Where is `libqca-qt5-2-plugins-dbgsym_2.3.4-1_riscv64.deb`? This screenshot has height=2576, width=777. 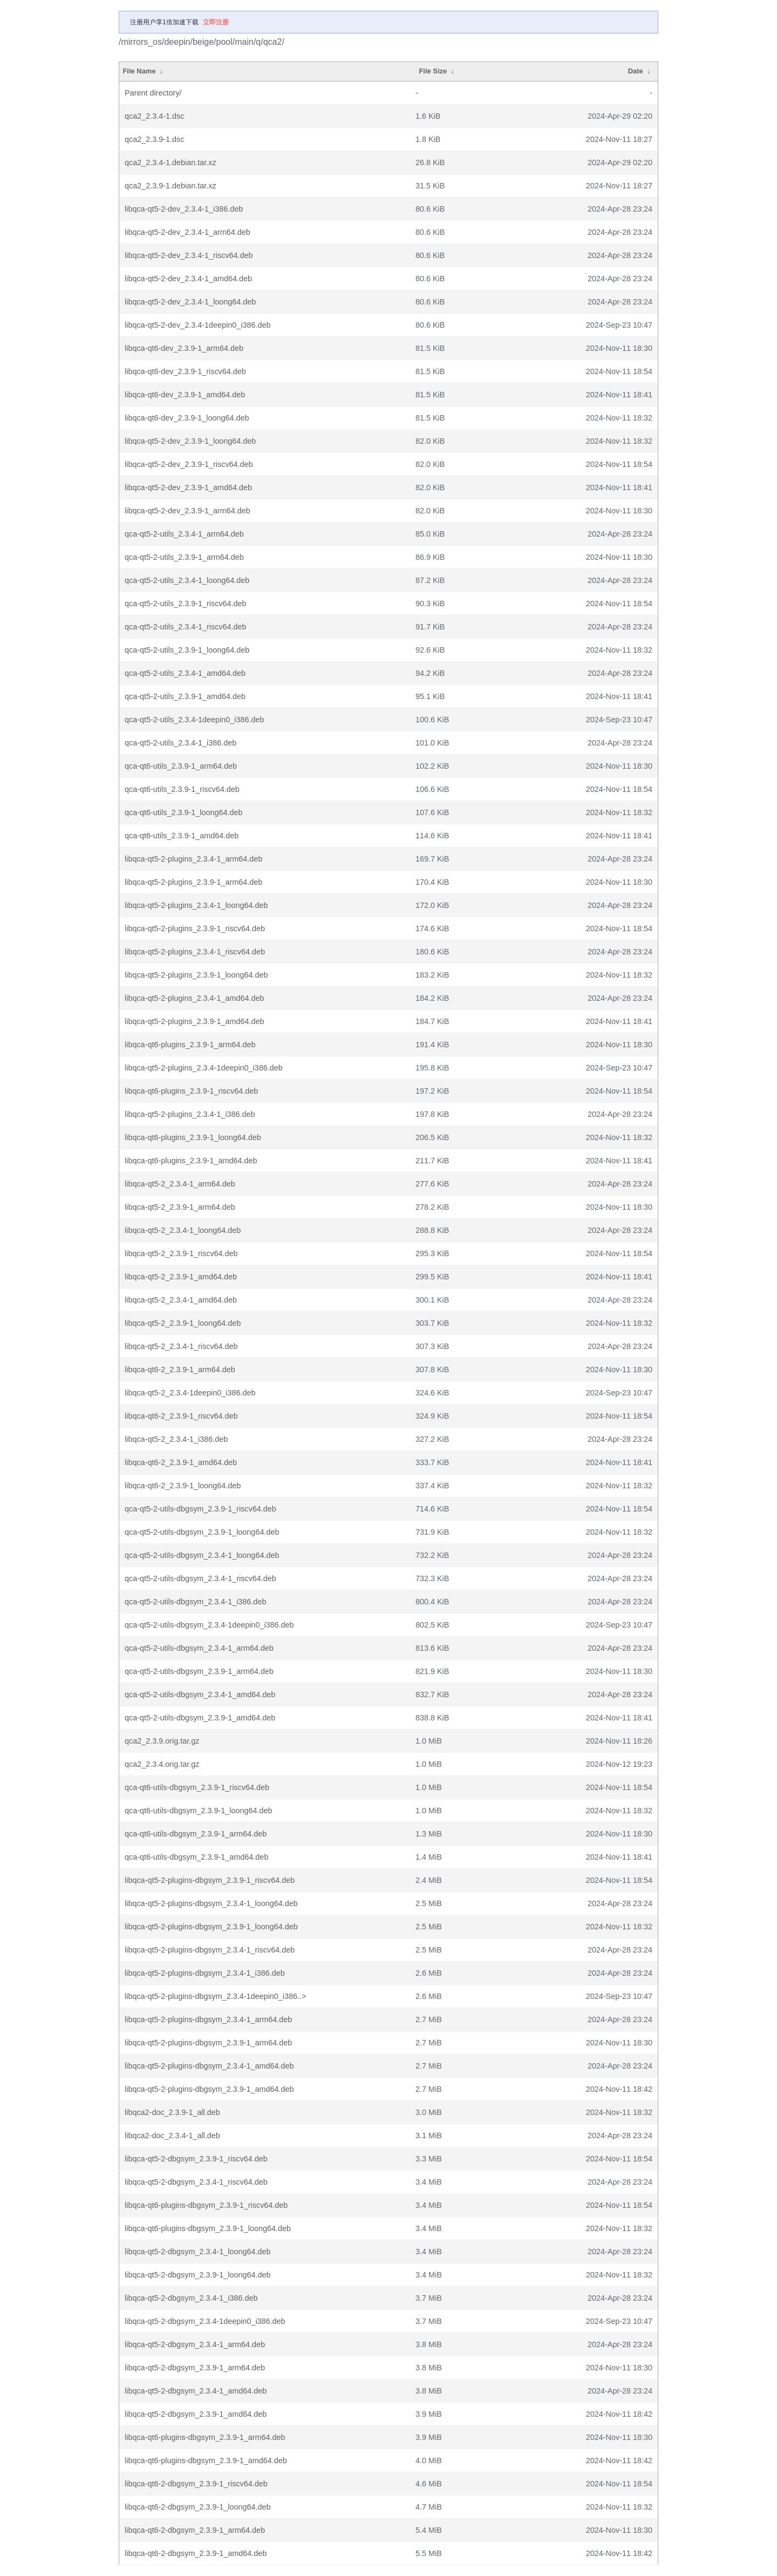 libqca-qt5-2-plugins-dbgsym_2.3.4-1_riscv64.deb is located at coordinates (210, 1949).